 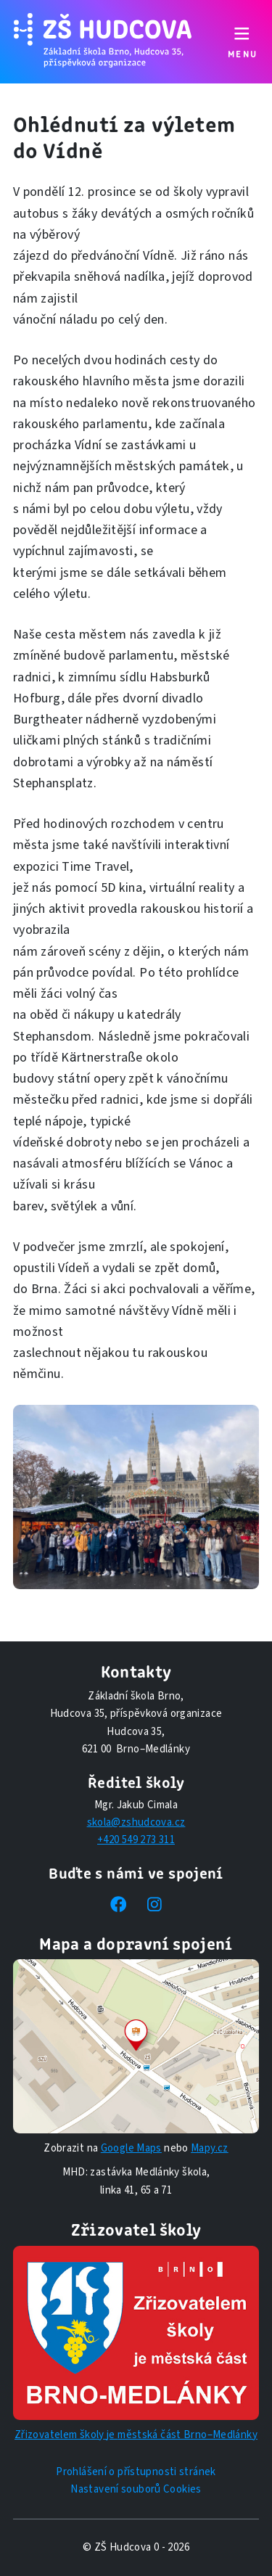 What do you see at coordinates (135, 2489) in the screenshot?
I see `Nastavení souborů Cookies` at bounding box center [135, 2489].